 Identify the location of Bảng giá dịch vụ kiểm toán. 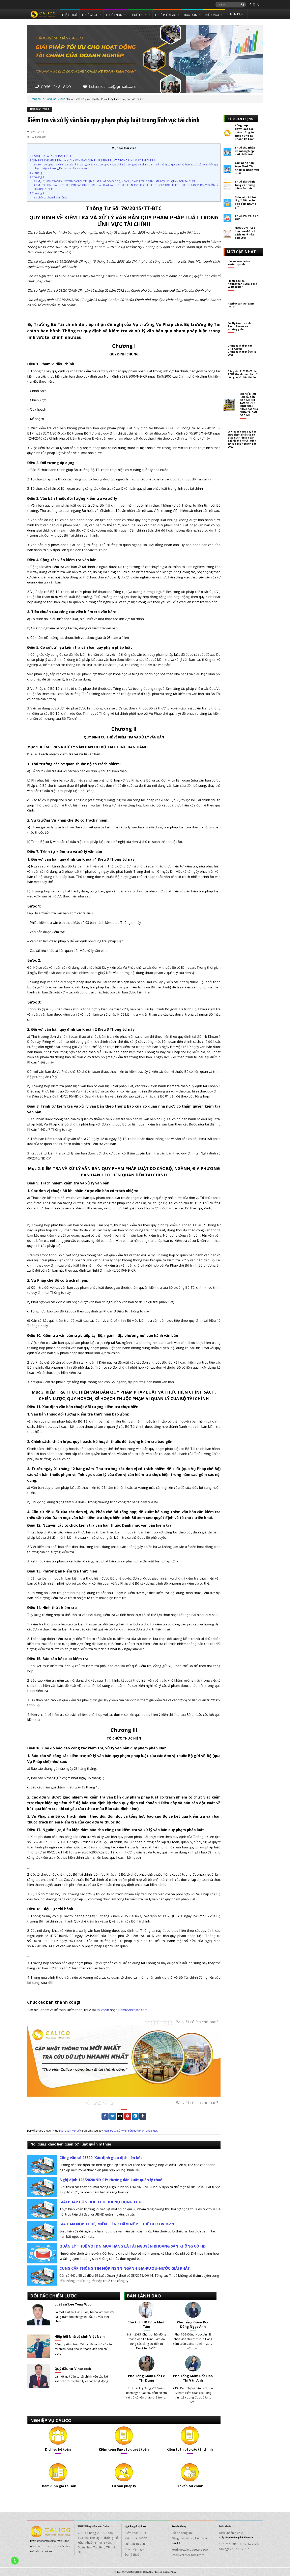
(190, 2538).